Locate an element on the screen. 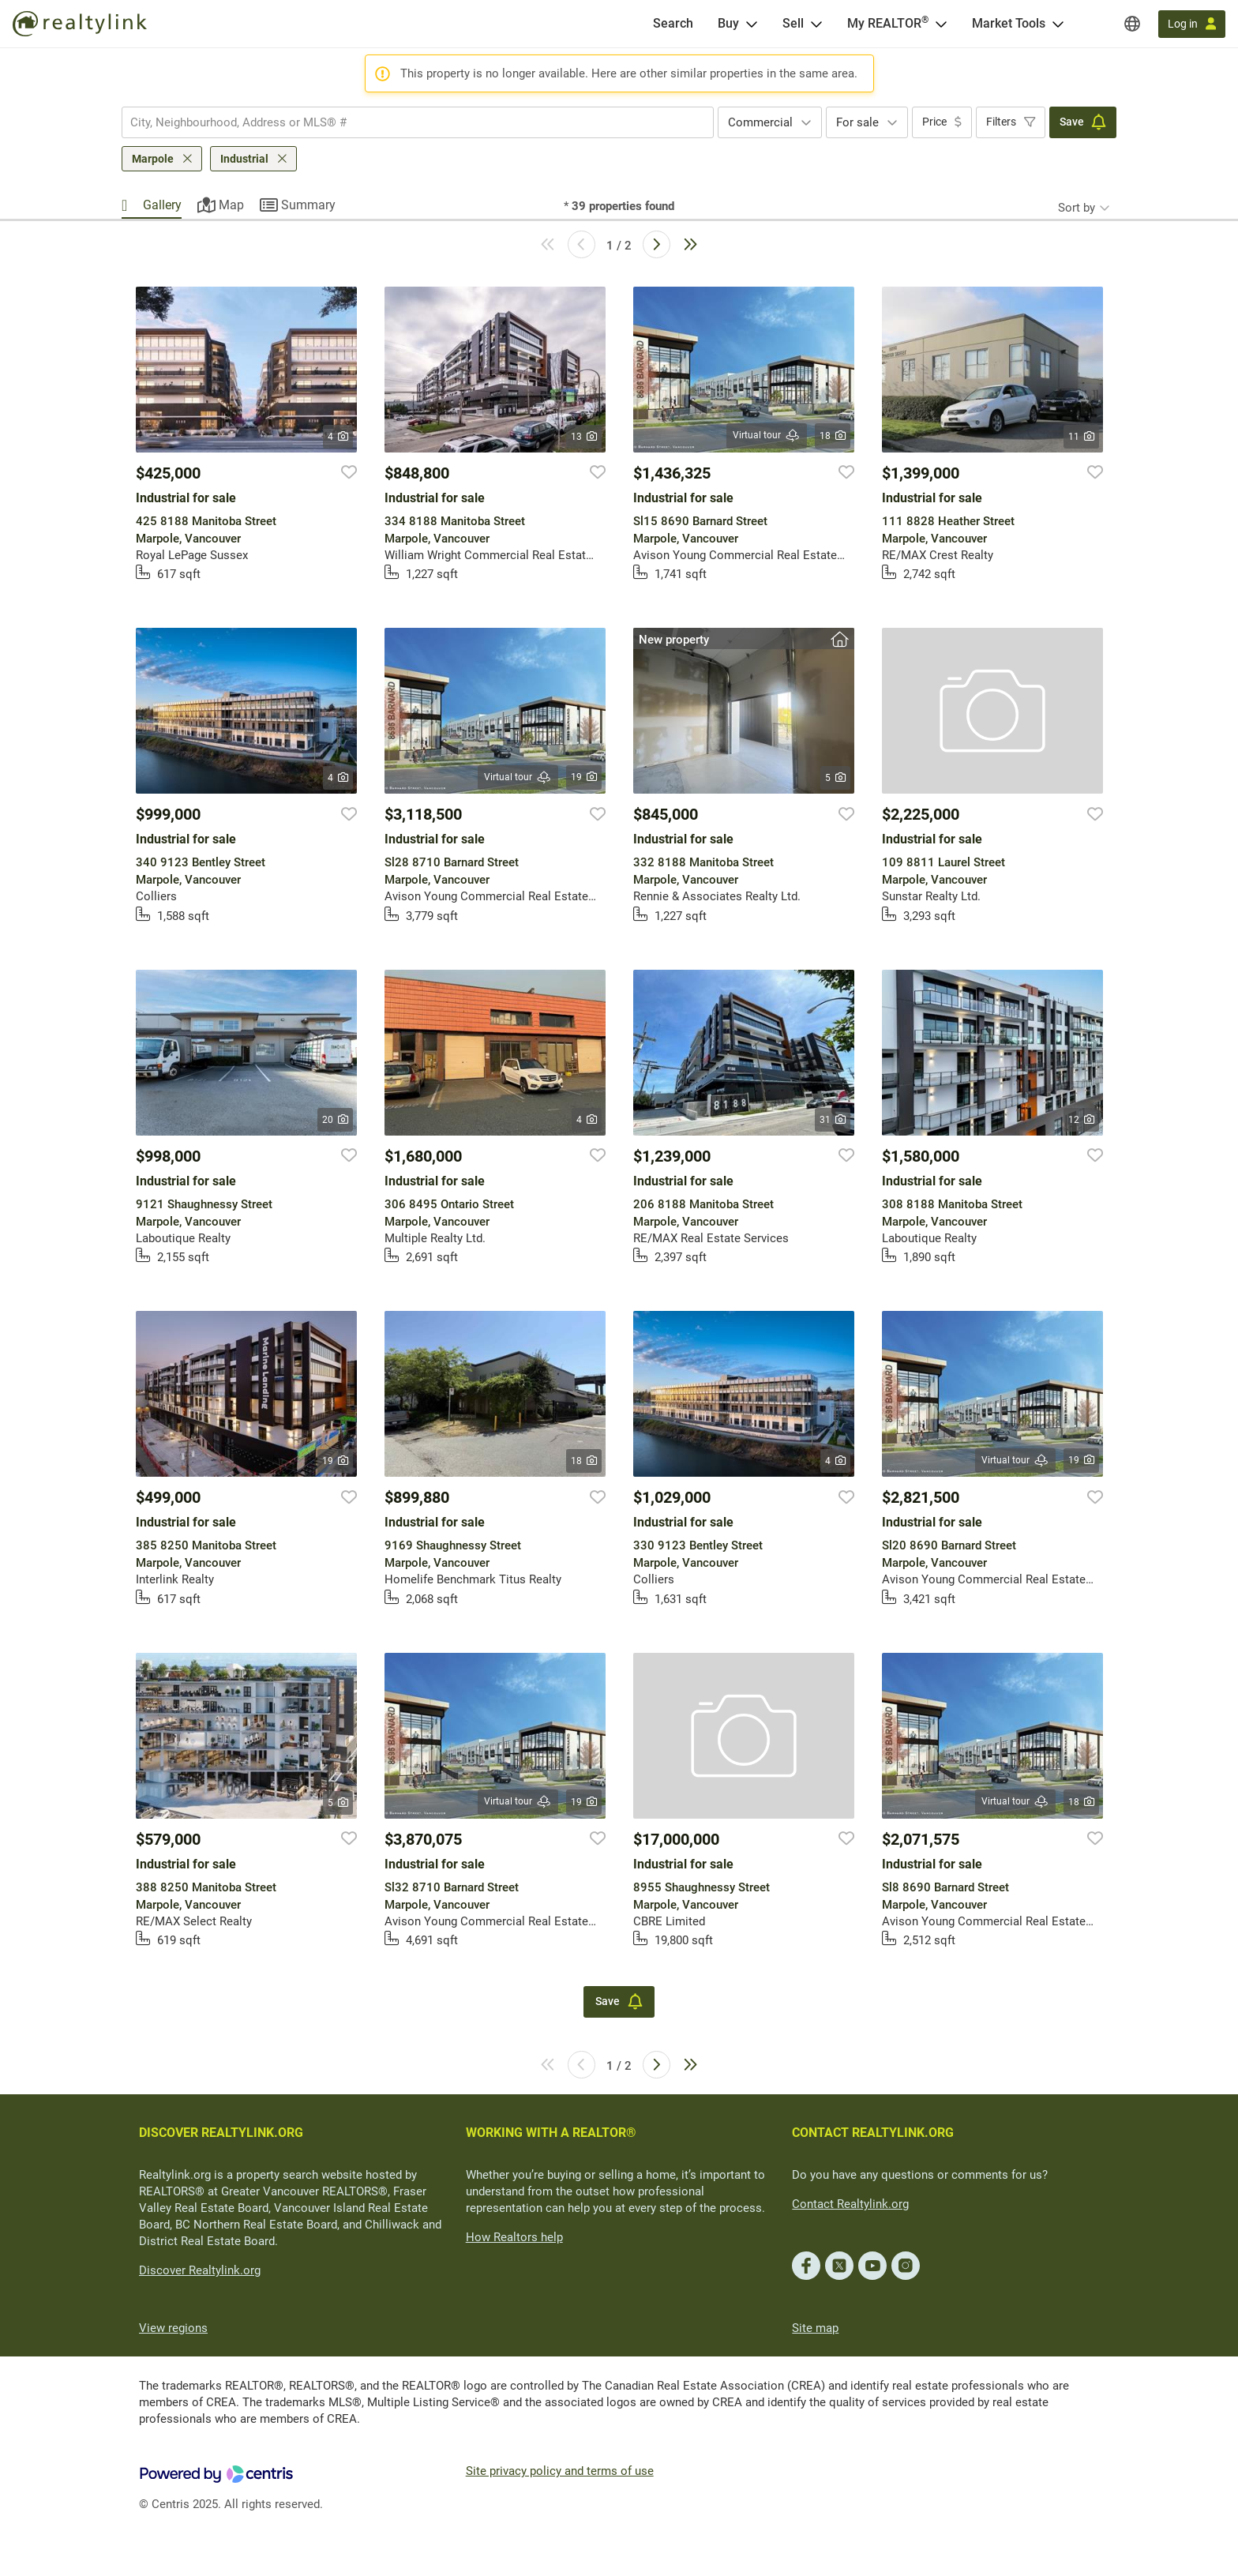  Site map is located at coordinates (815, 2328).